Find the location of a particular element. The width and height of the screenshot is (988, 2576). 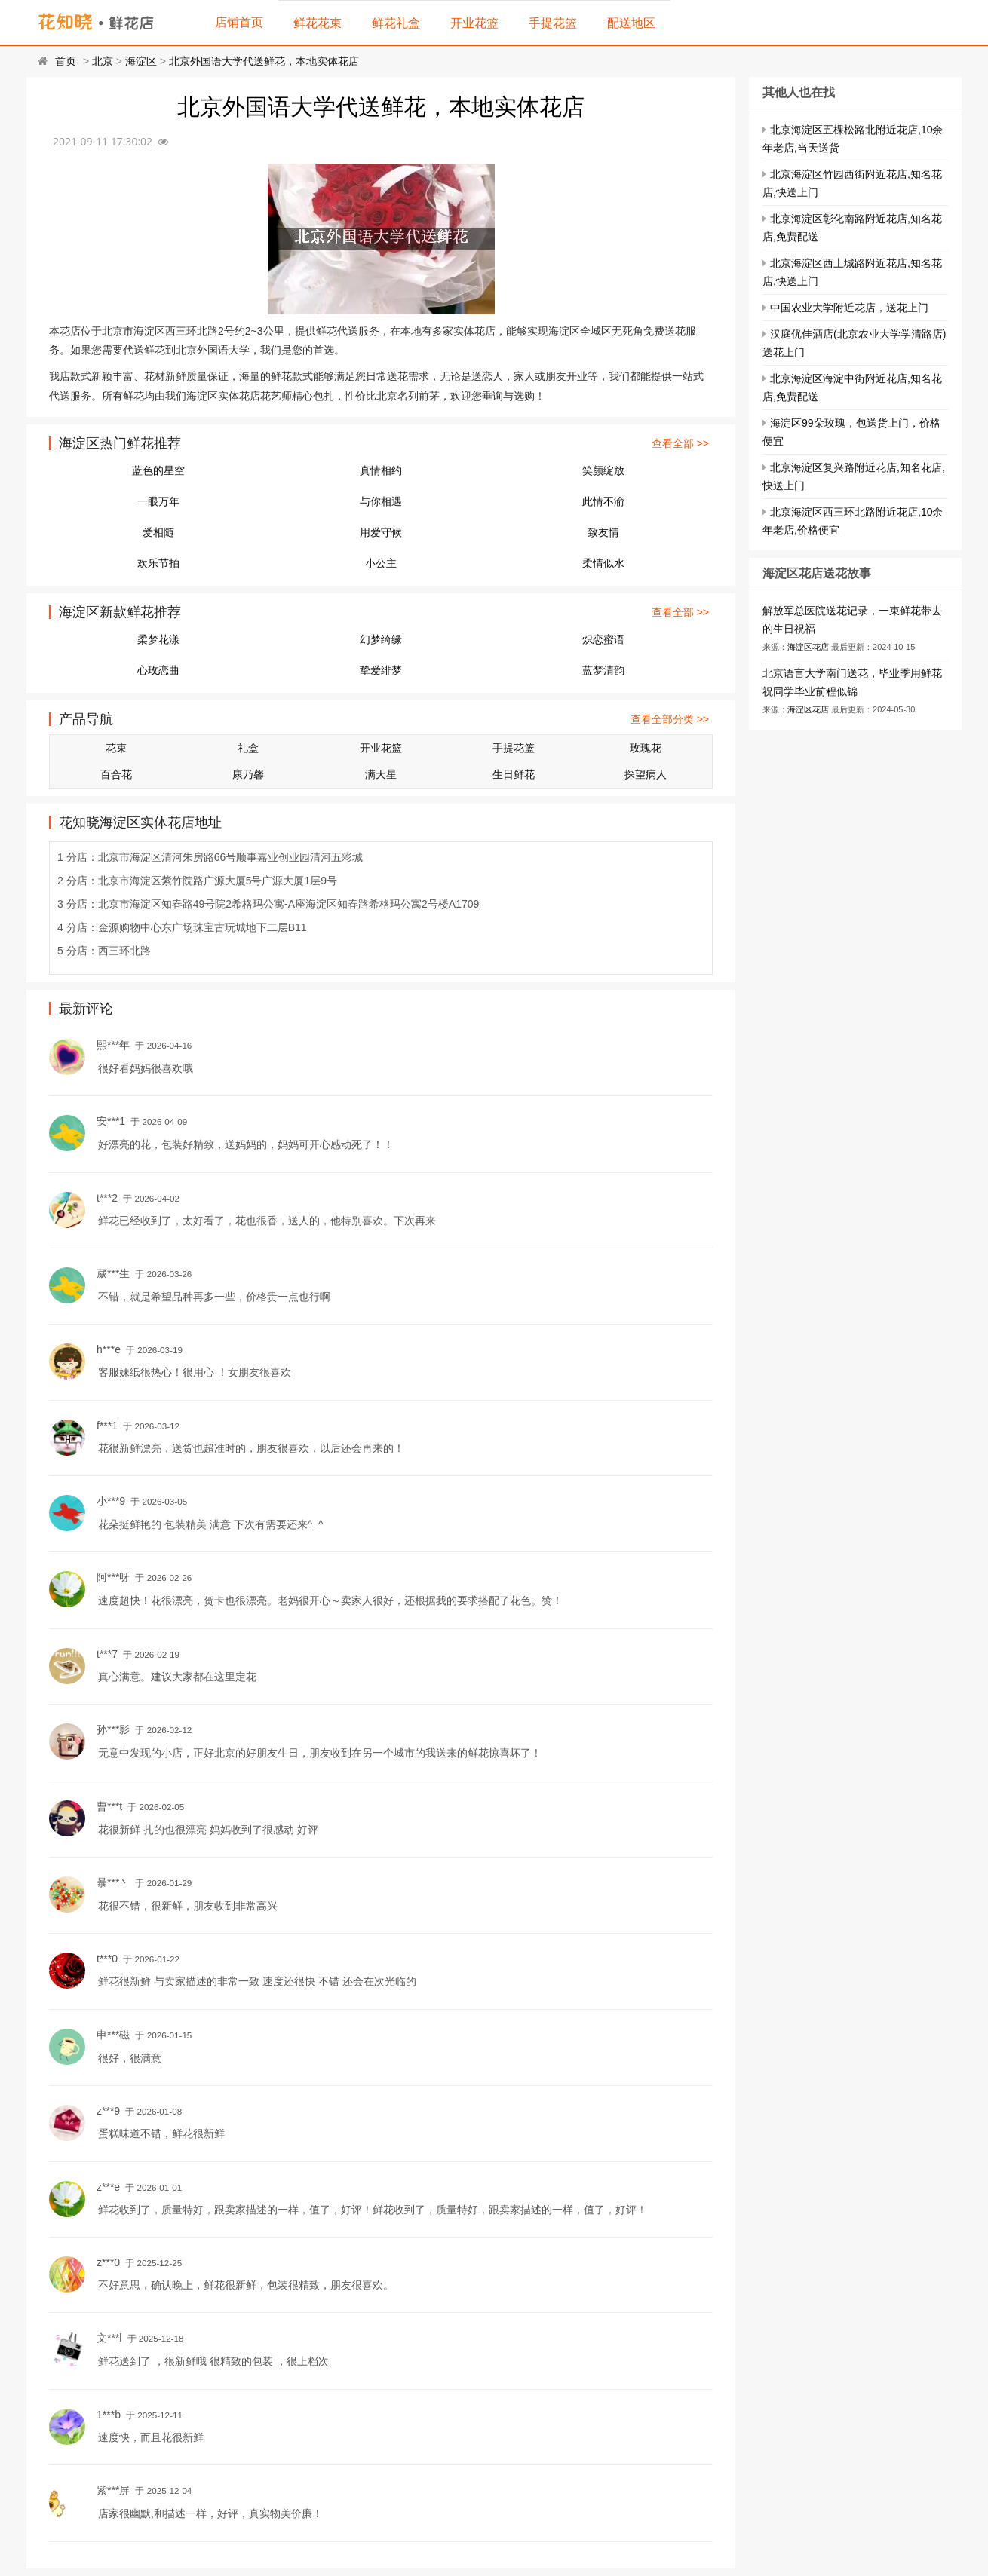

海淀区花店 is located at coordinates (808, 646).